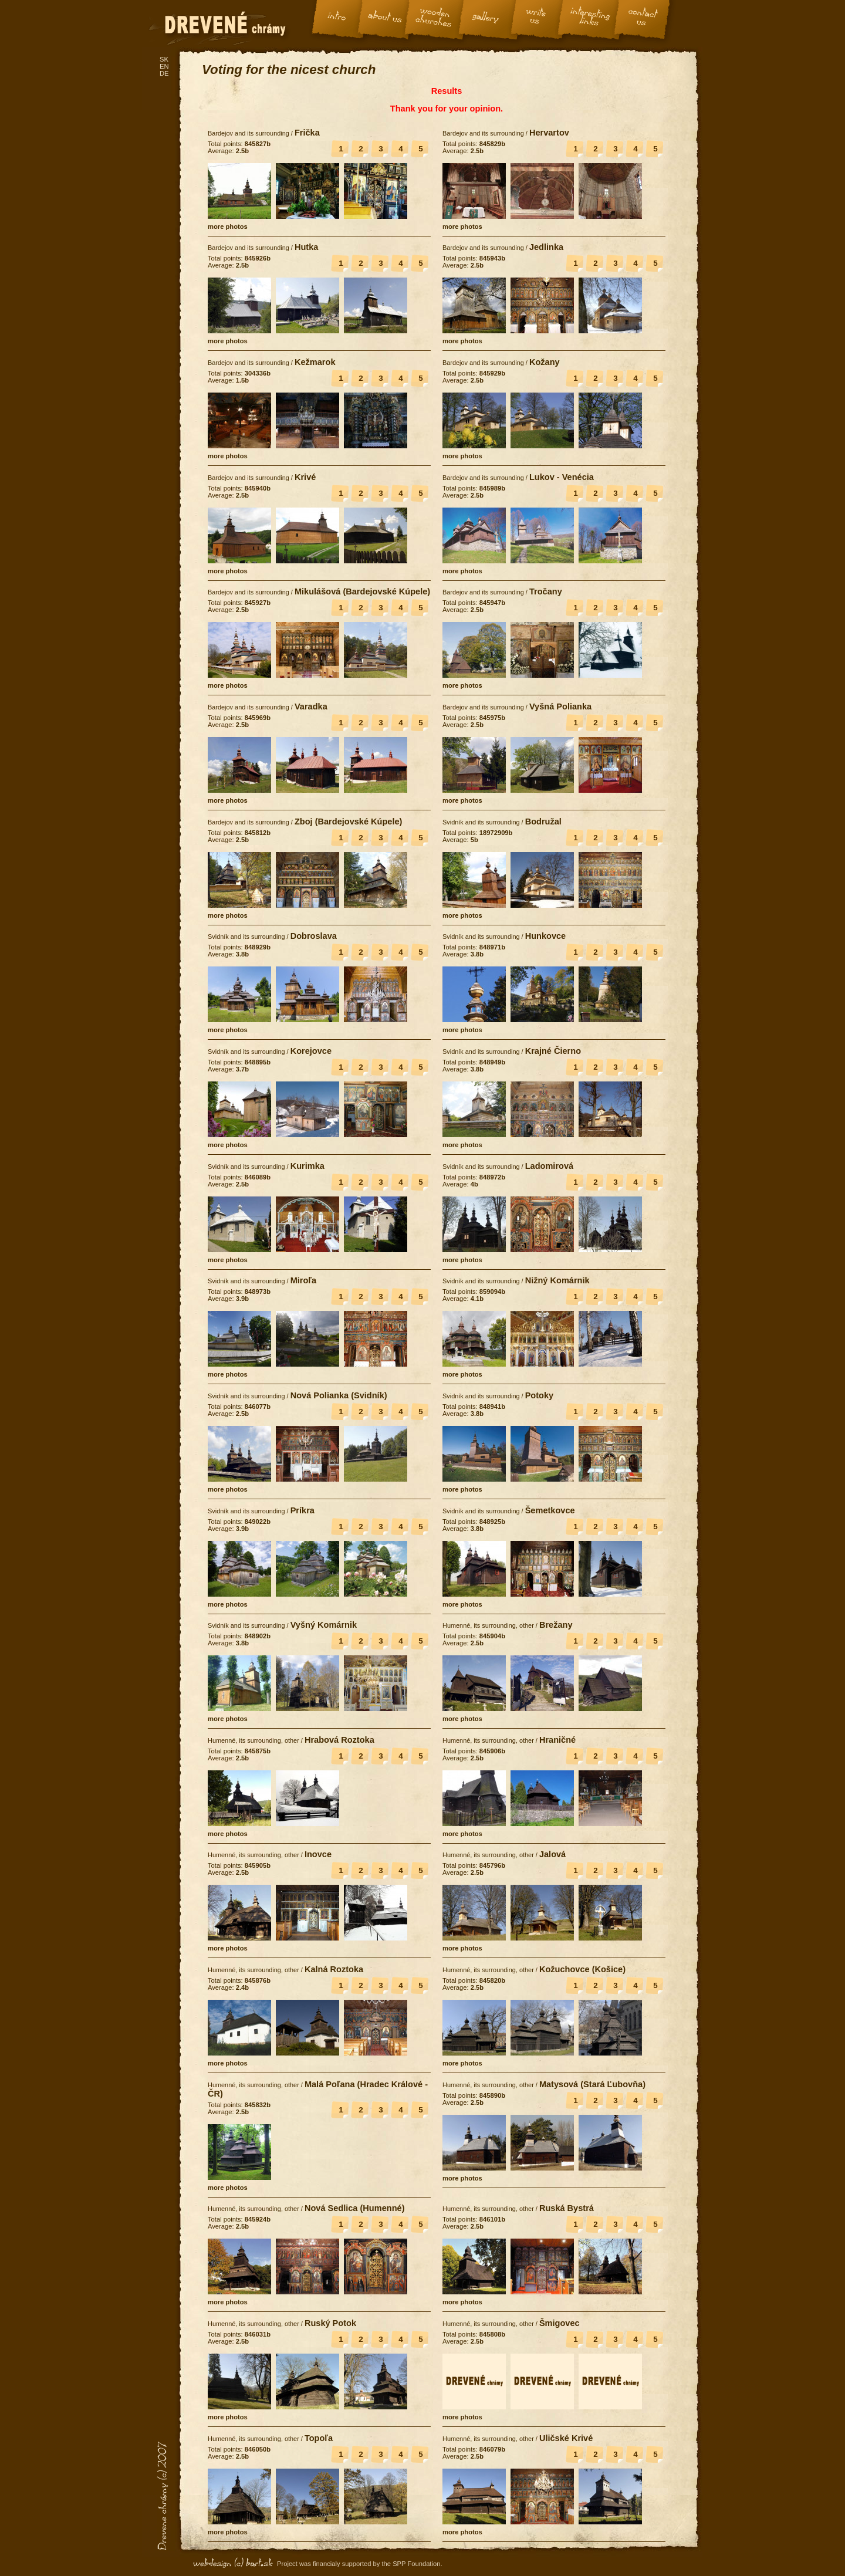 The image size is (845, 2576). I want to click on Vyšná Polianka, so click(560, 706).